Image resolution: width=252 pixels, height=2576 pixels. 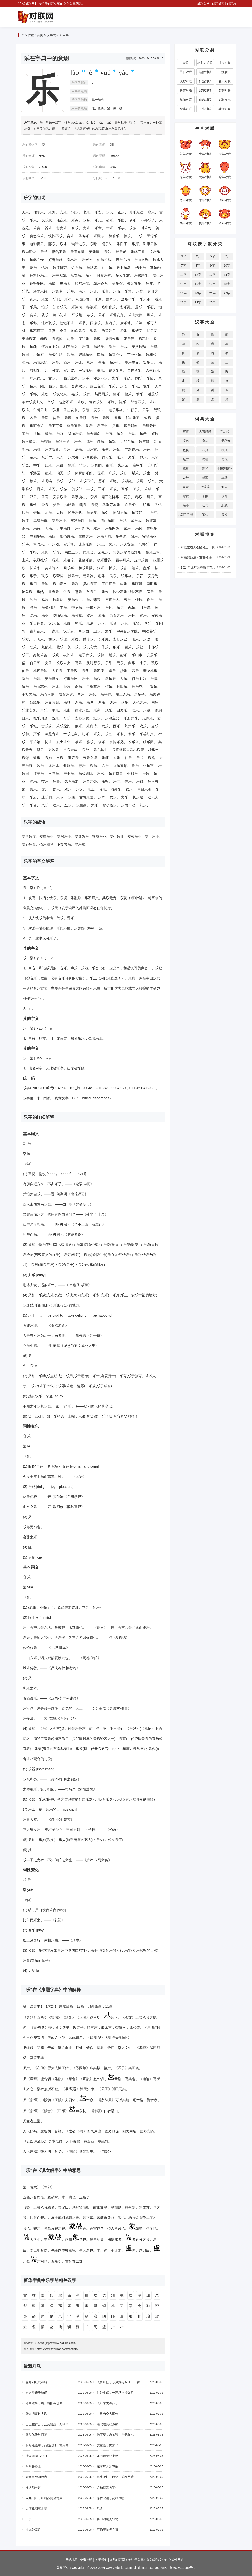 What do you see at coordinates (60, 307) in the screenshot?
I see `知命乐天` at bounding box center [60, 307].